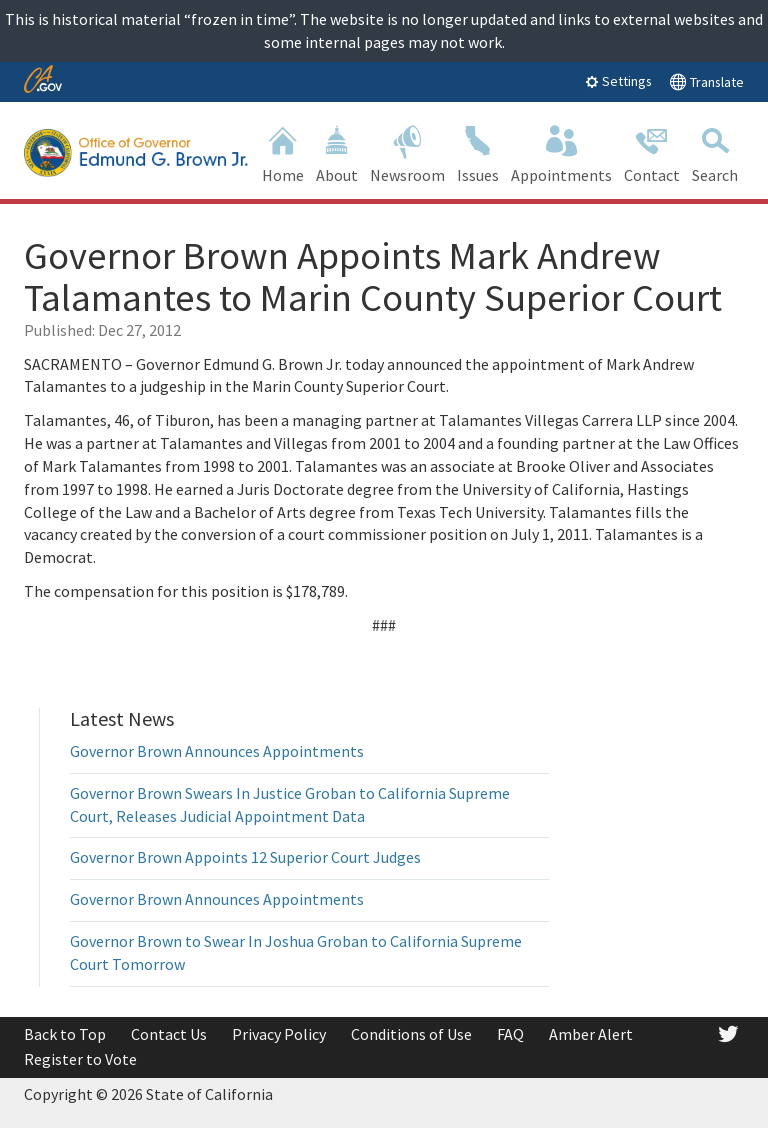 This screenshot has height=1128, width=768. What do you see at coordinates (80, 1059) in the screenshot?
I see `Register to Vote` at bounding box center [80, 1059].